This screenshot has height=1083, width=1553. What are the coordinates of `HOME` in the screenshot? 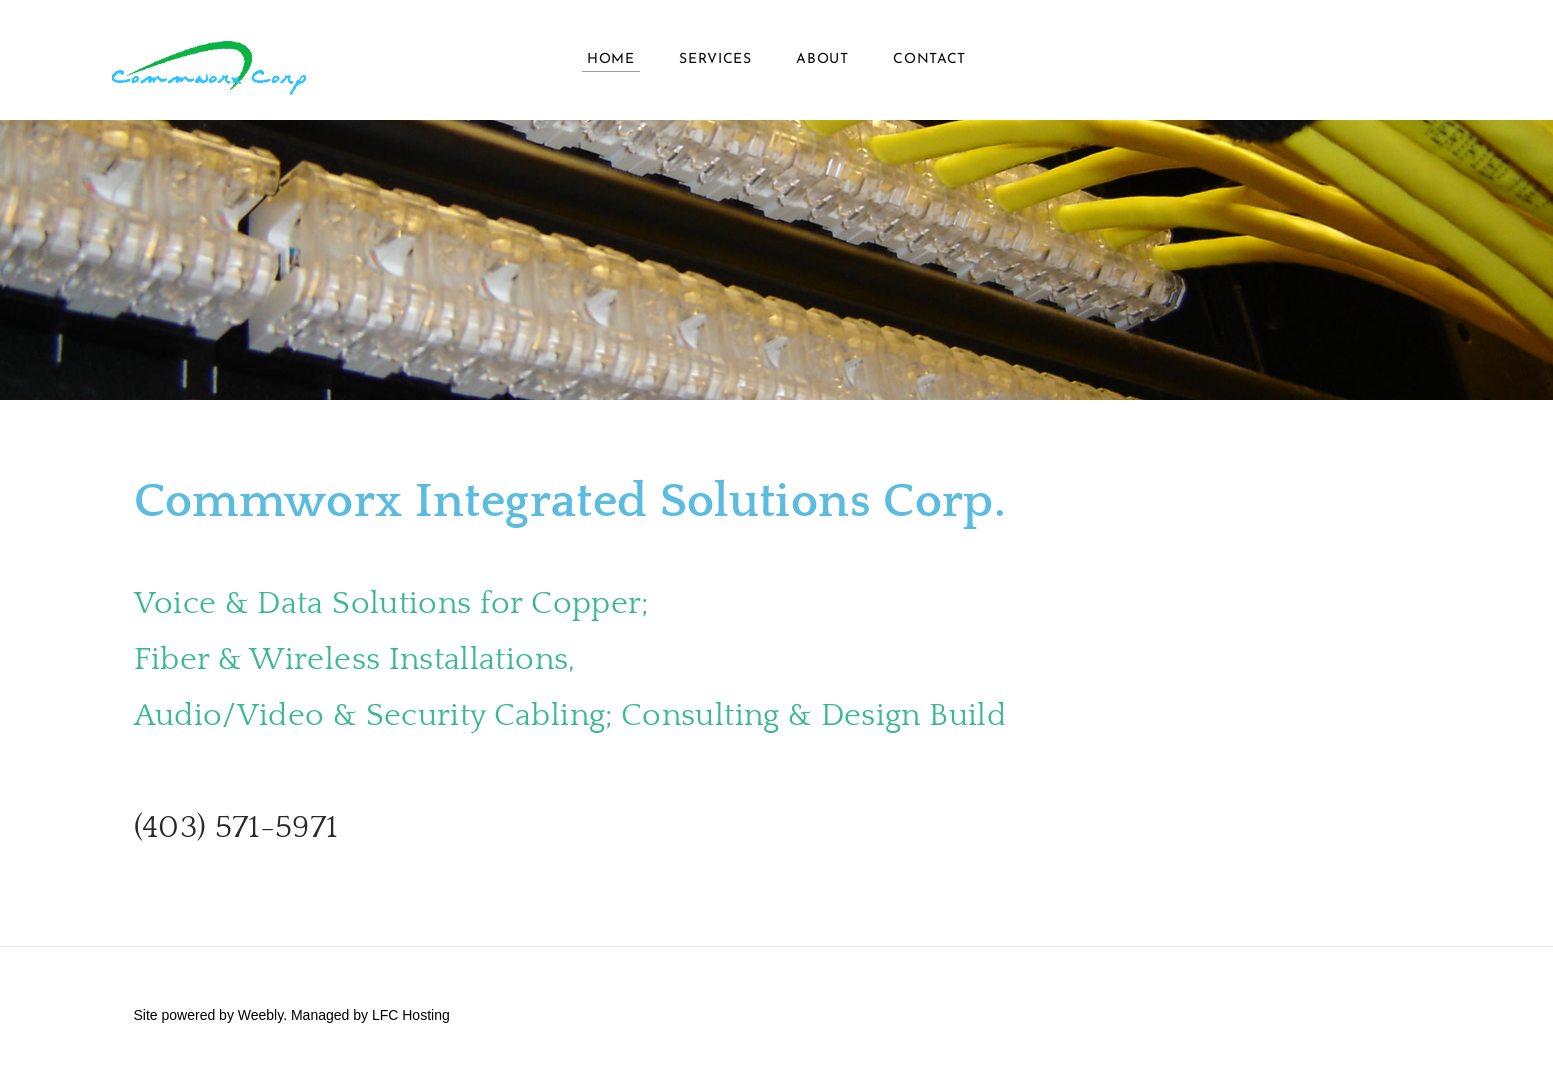 It's located at (611, 59).